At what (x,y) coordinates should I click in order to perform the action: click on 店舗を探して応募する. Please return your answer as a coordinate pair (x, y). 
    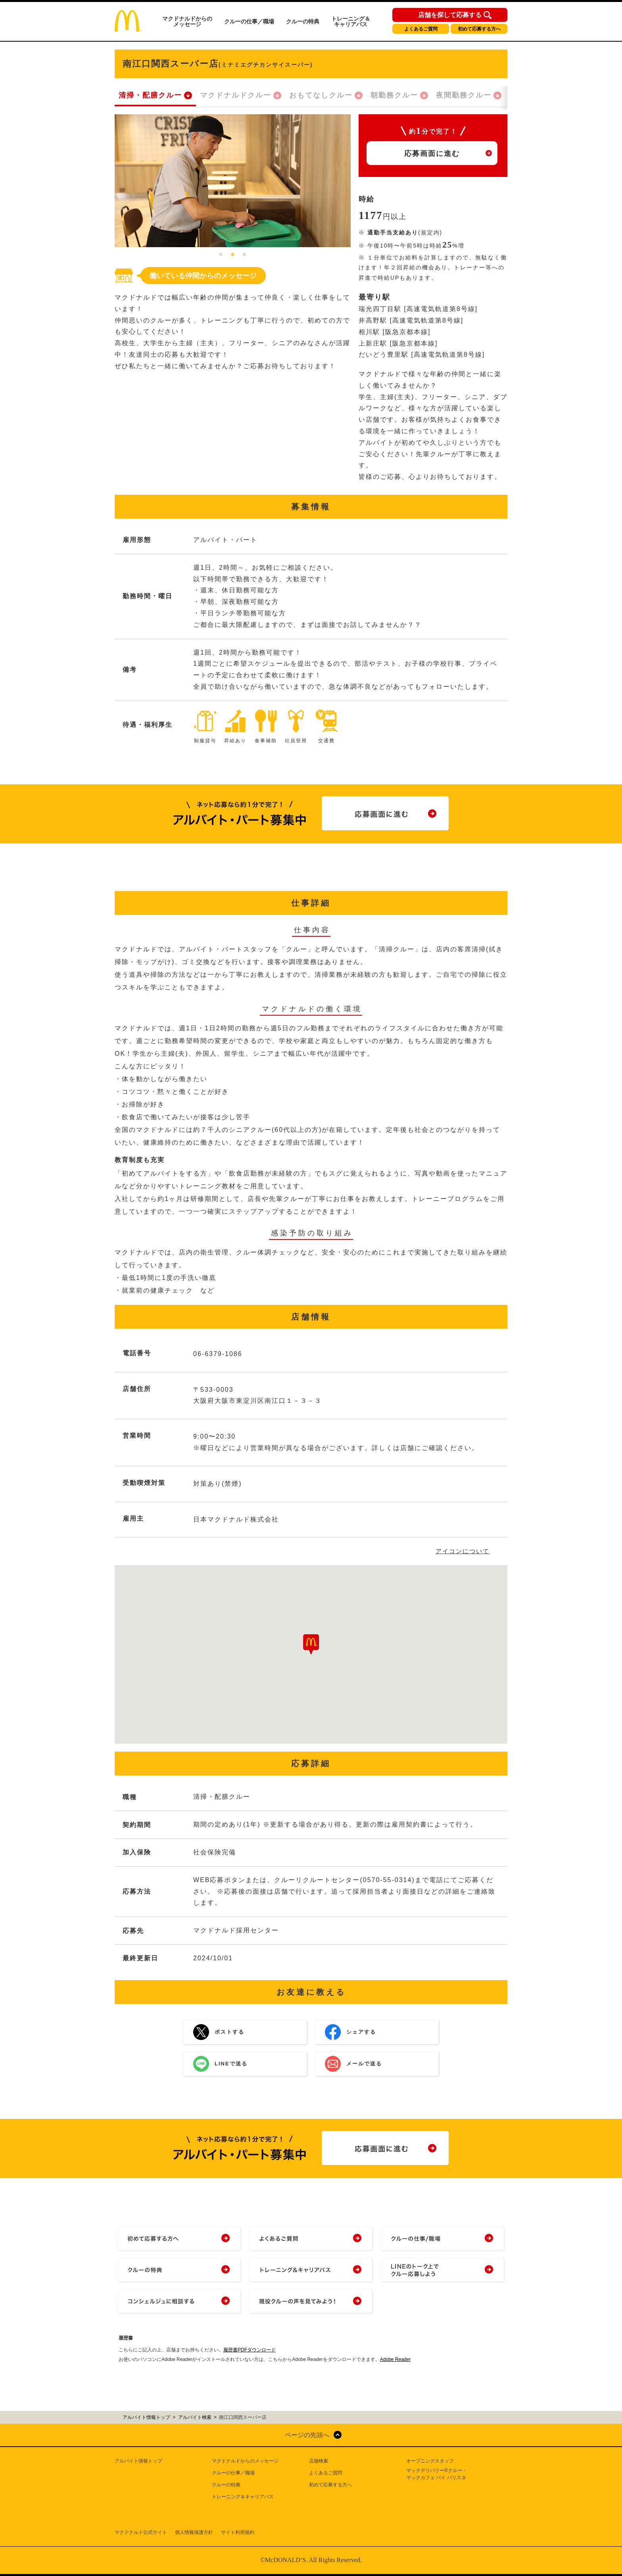
    Looking at the image, I should click on (450, 15).